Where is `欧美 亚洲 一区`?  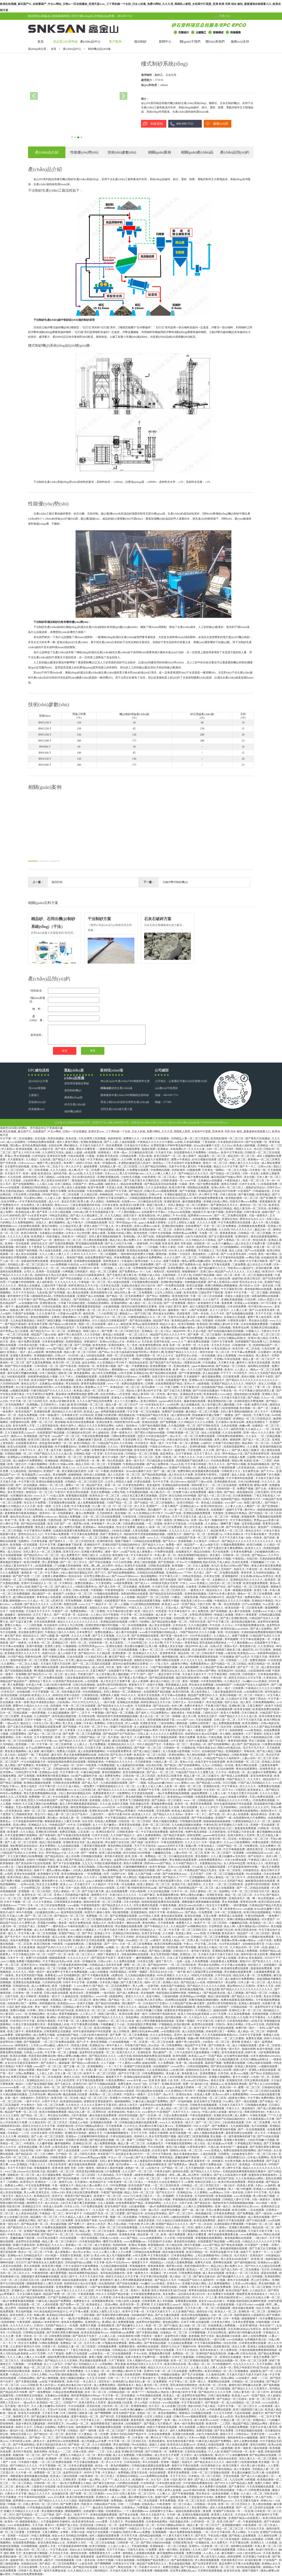
欧美 亚洲 一区 is located at coordinates (172, 1345).